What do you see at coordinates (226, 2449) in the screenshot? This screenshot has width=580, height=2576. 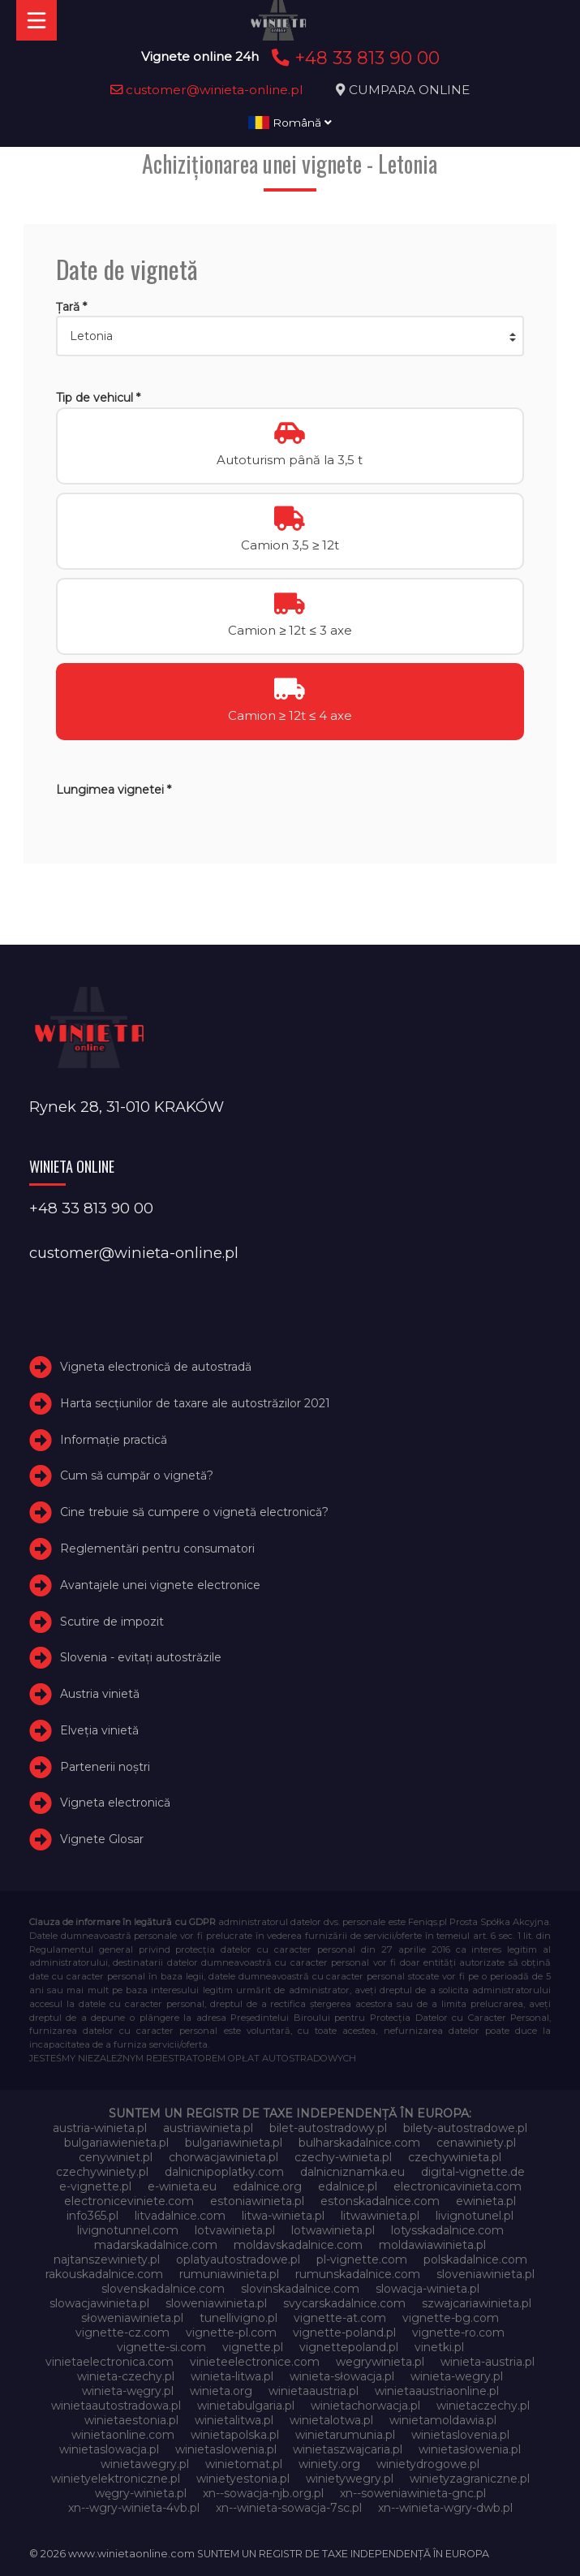 I see `winietaslowenia.pl` at bounding box center [226, 2449].